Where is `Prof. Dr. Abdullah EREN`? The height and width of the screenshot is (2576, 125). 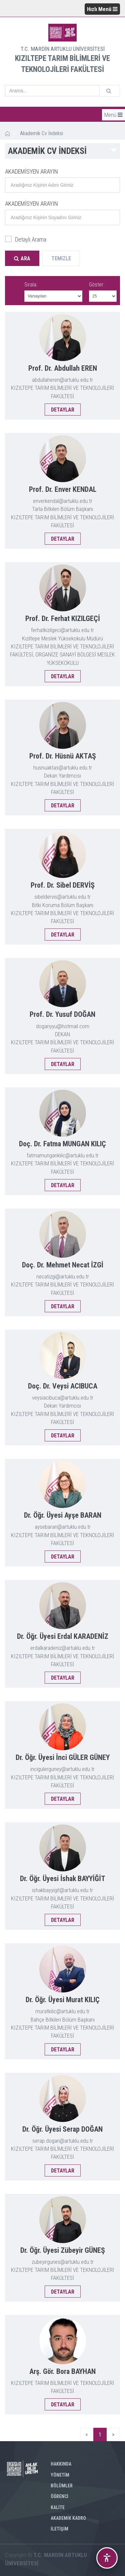 Prof. Dr. Abdullah EREN is located at coordinates (62, 368).